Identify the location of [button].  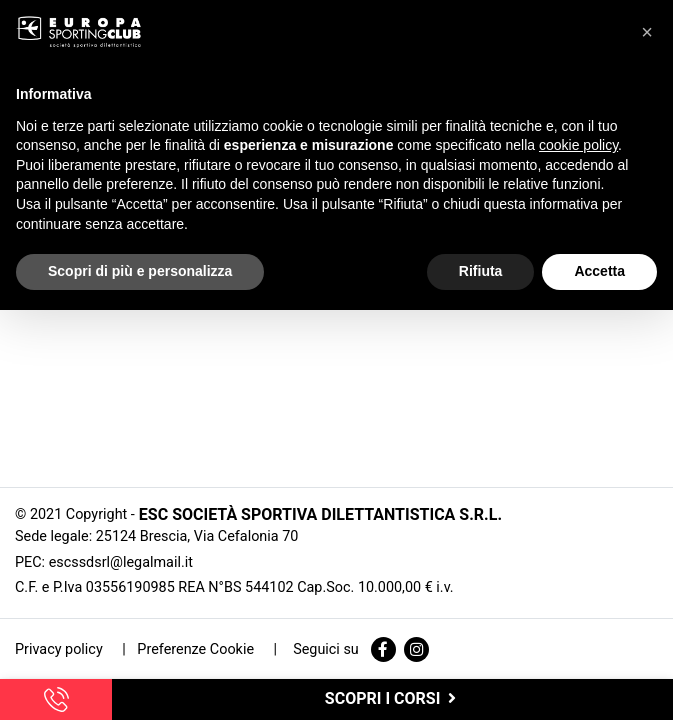
(647, 32).